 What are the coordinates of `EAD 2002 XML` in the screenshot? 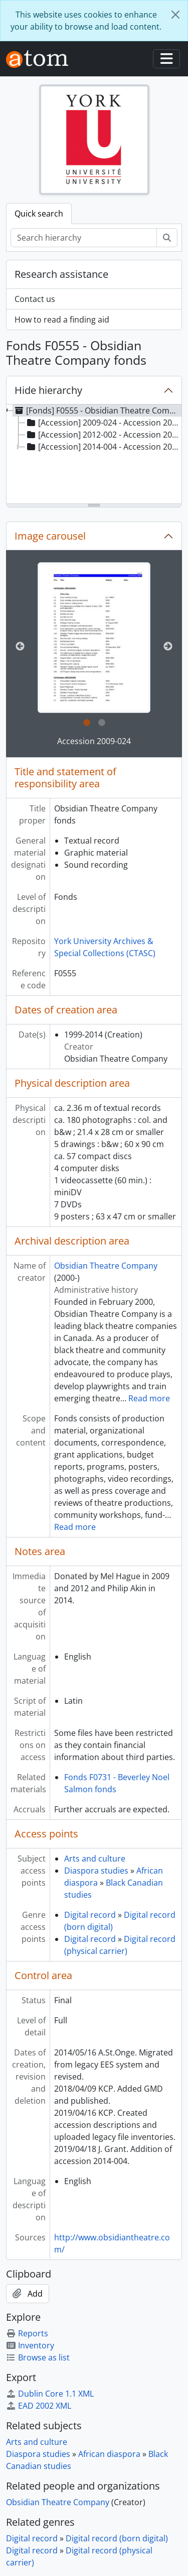 It's located at (38, 2405).